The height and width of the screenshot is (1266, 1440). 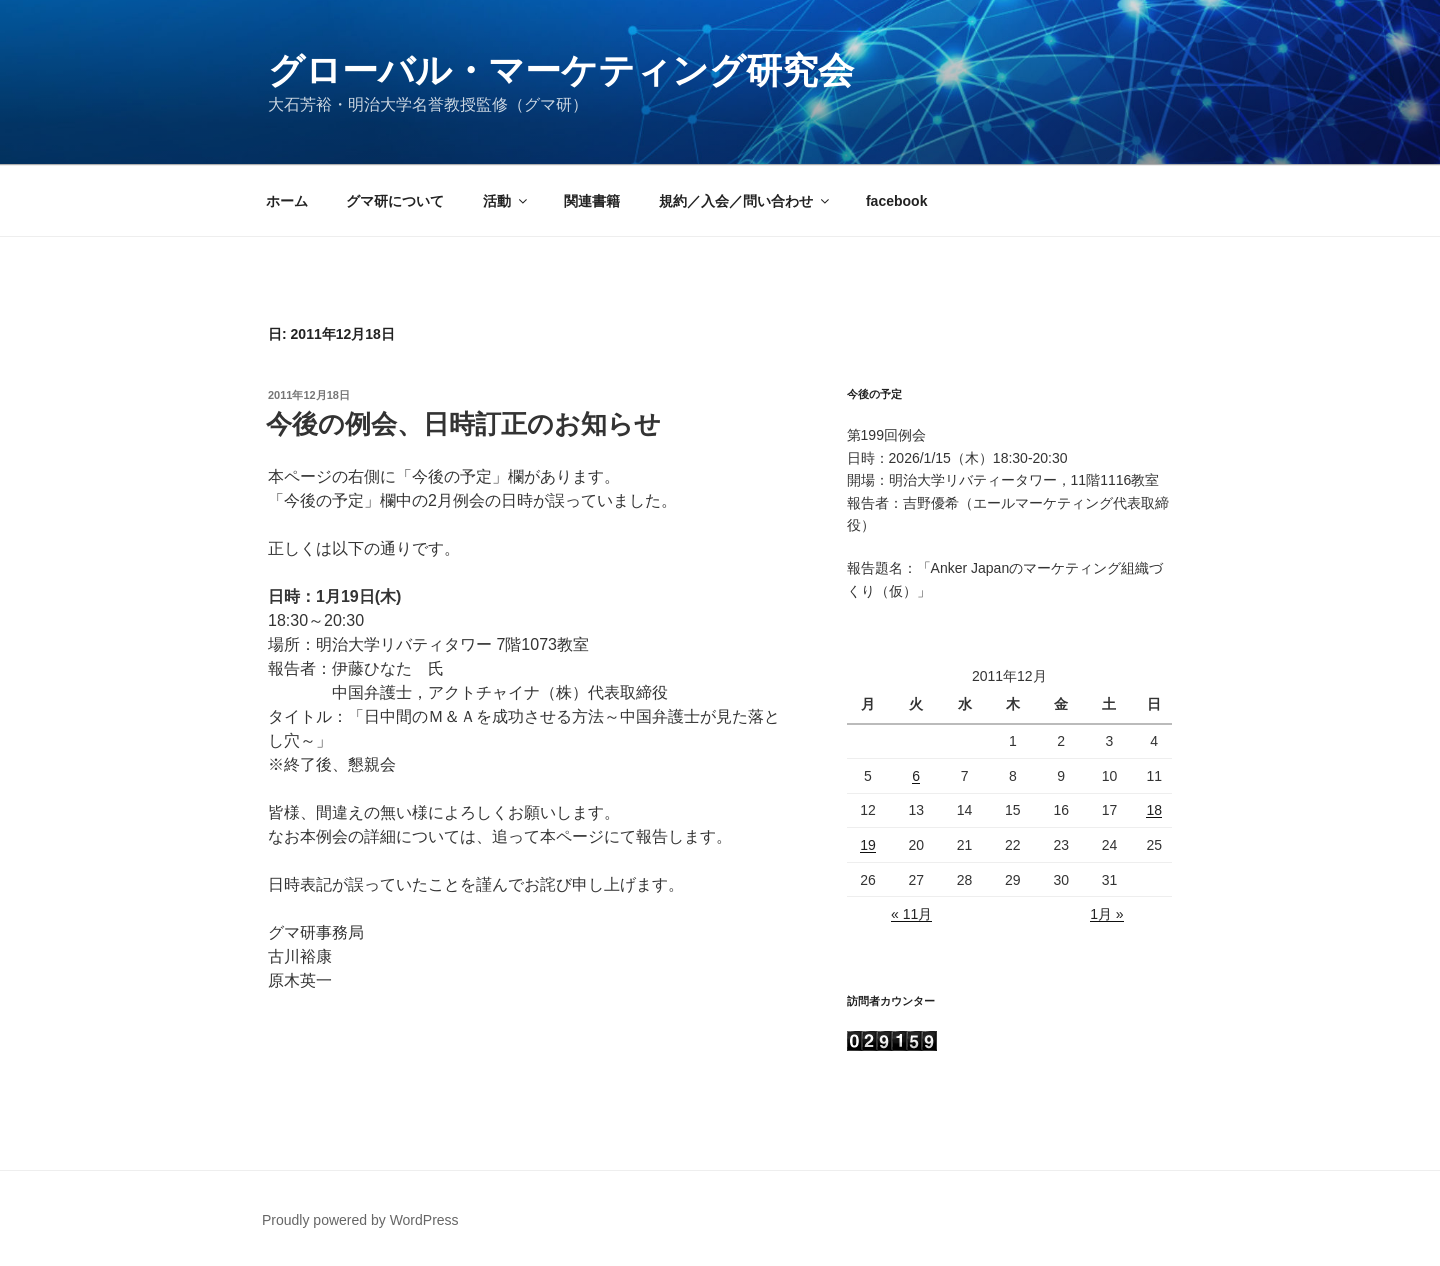 What do you see at coordinates (561, 70) in the screenshot?
I see `グローバル・マーケティング研究会` at bounding box center [561, 70].